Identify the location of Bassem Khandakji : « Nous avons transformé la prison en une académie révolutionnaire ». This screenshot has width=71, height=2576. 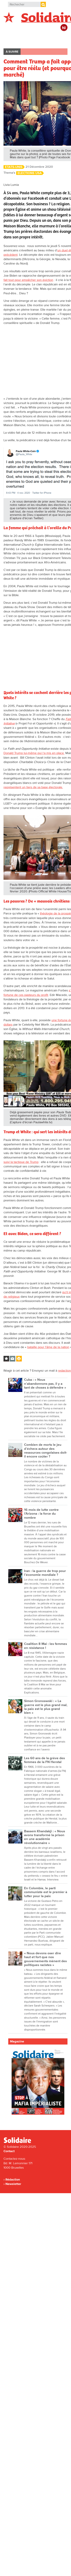
(44, 1837).